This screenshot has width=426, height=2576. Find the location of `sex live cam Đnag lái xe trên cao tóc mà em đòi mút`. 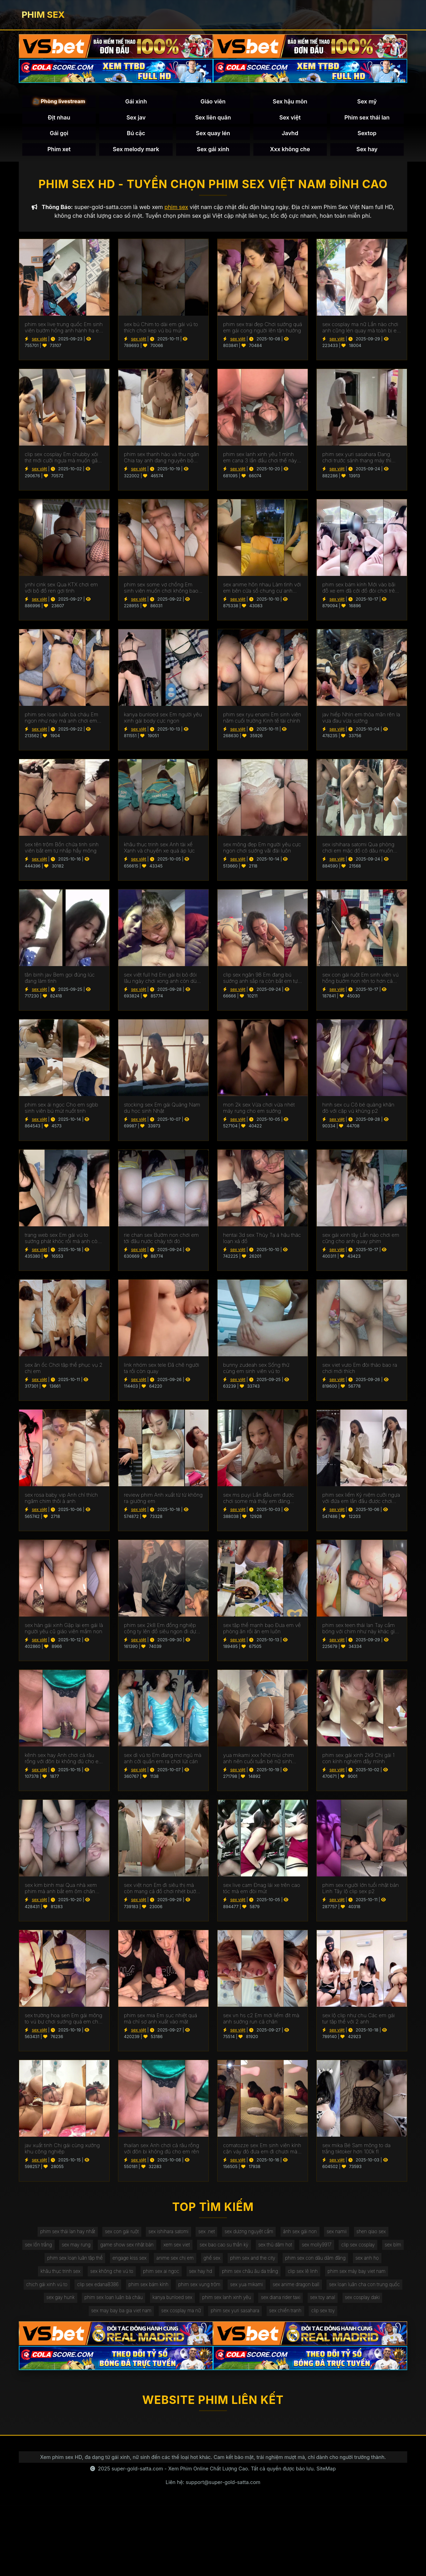

sex live cam Đnag lái xe trên cao tóc mà em đòi mút is located at coordinates (261, 1890).